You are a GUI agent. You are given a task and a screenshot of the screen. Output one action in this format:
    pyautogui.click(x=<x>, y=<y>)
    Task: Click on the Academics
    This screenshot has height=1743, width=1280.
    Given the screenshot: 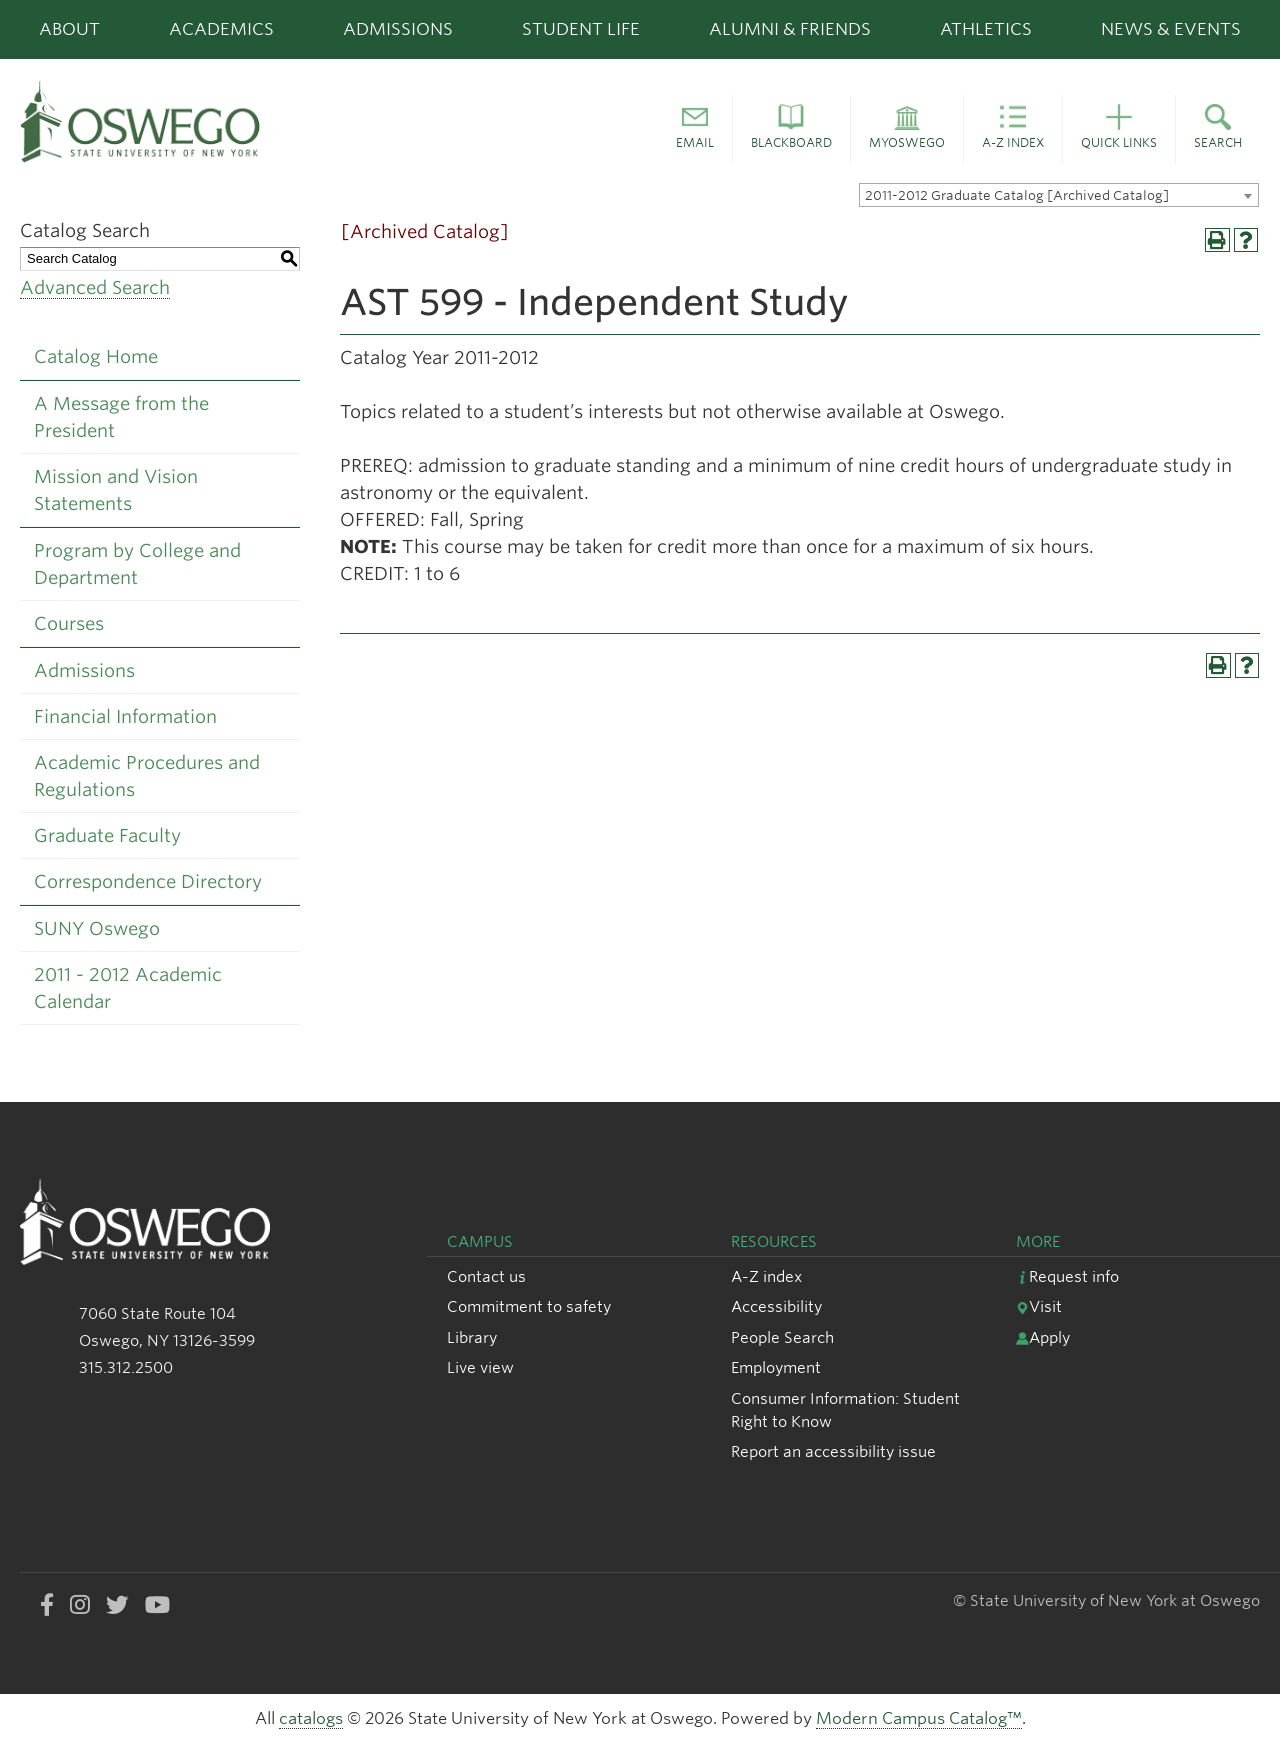 What is the action you would take?
    pyautogui.click(x=221, y=29)
    